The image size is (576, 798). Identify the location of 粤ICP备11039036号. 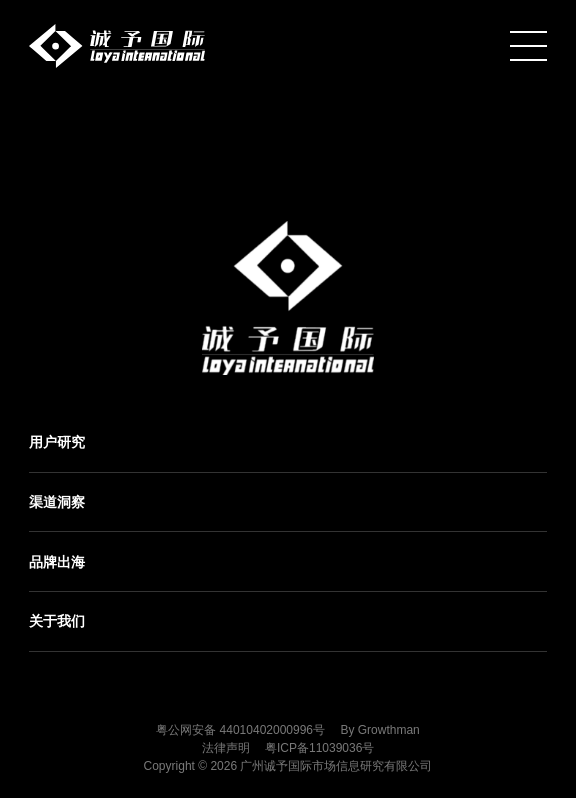
(319, 748).